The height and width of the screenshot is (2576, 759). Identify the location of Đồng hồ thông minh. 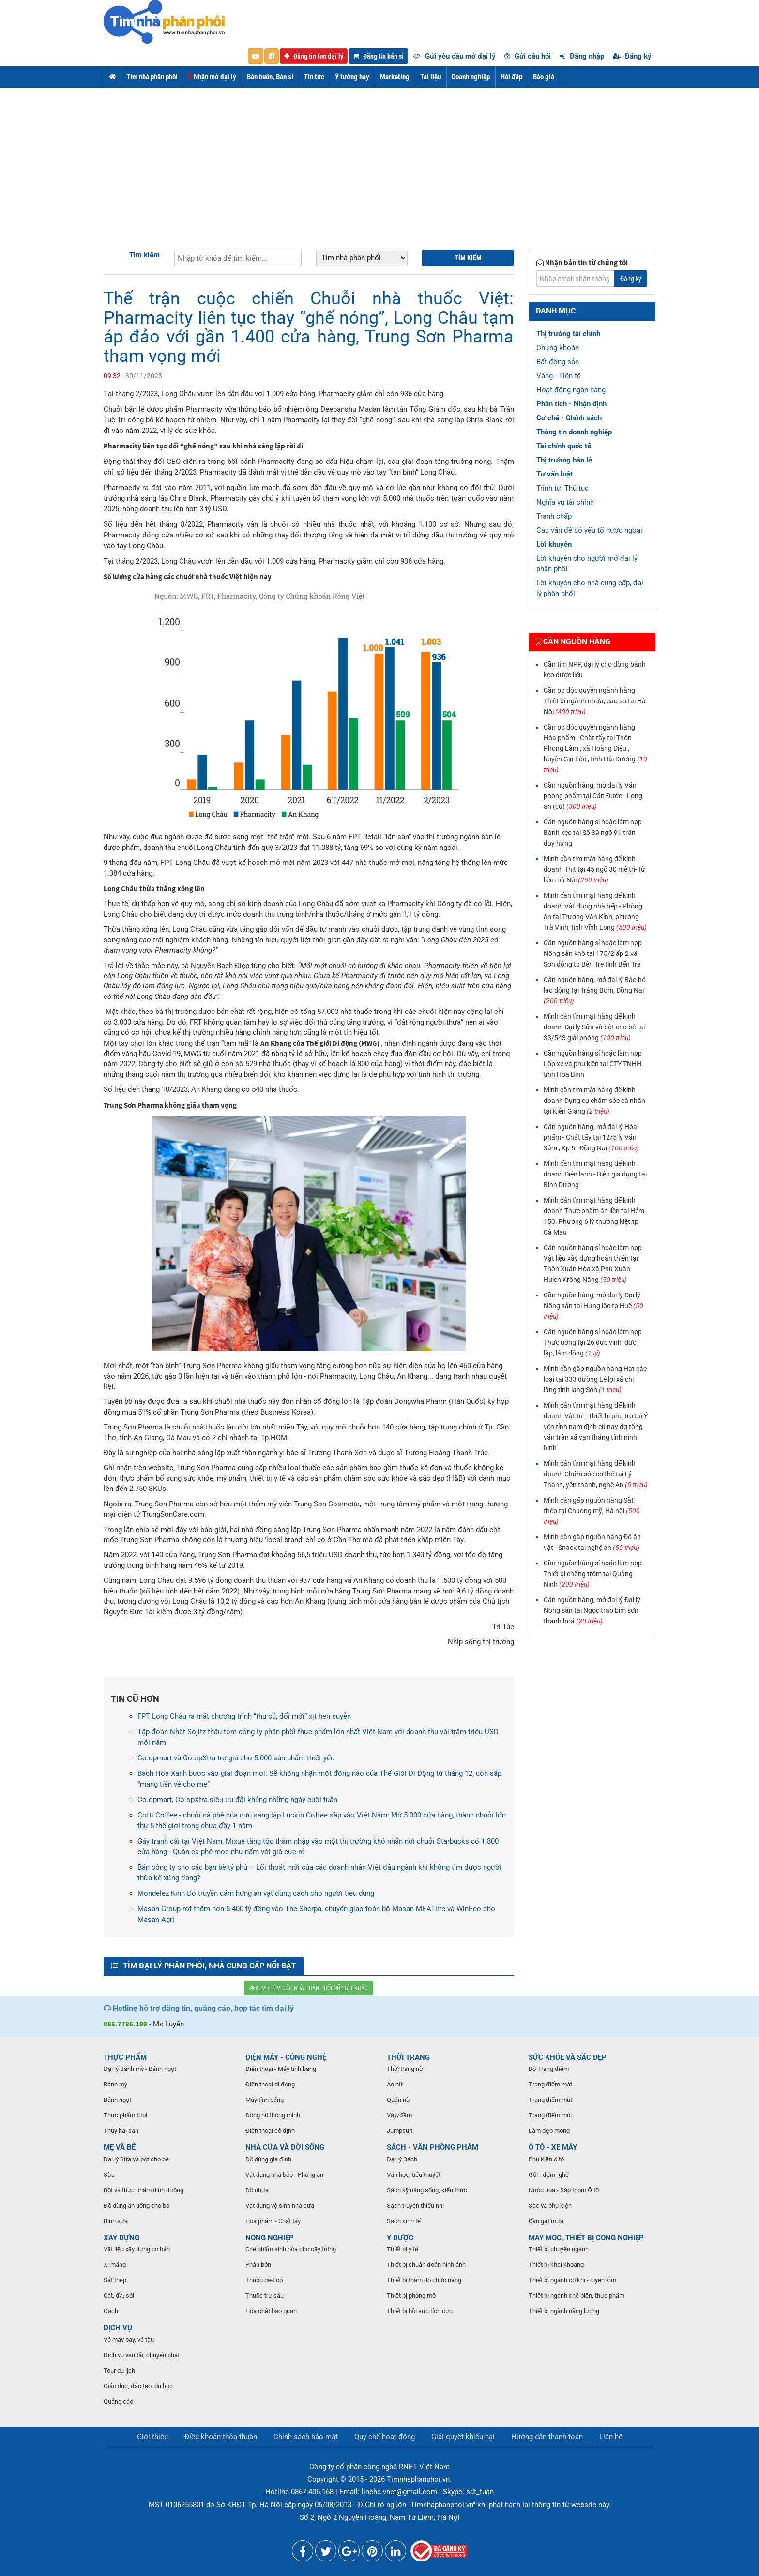
(272, 2115).